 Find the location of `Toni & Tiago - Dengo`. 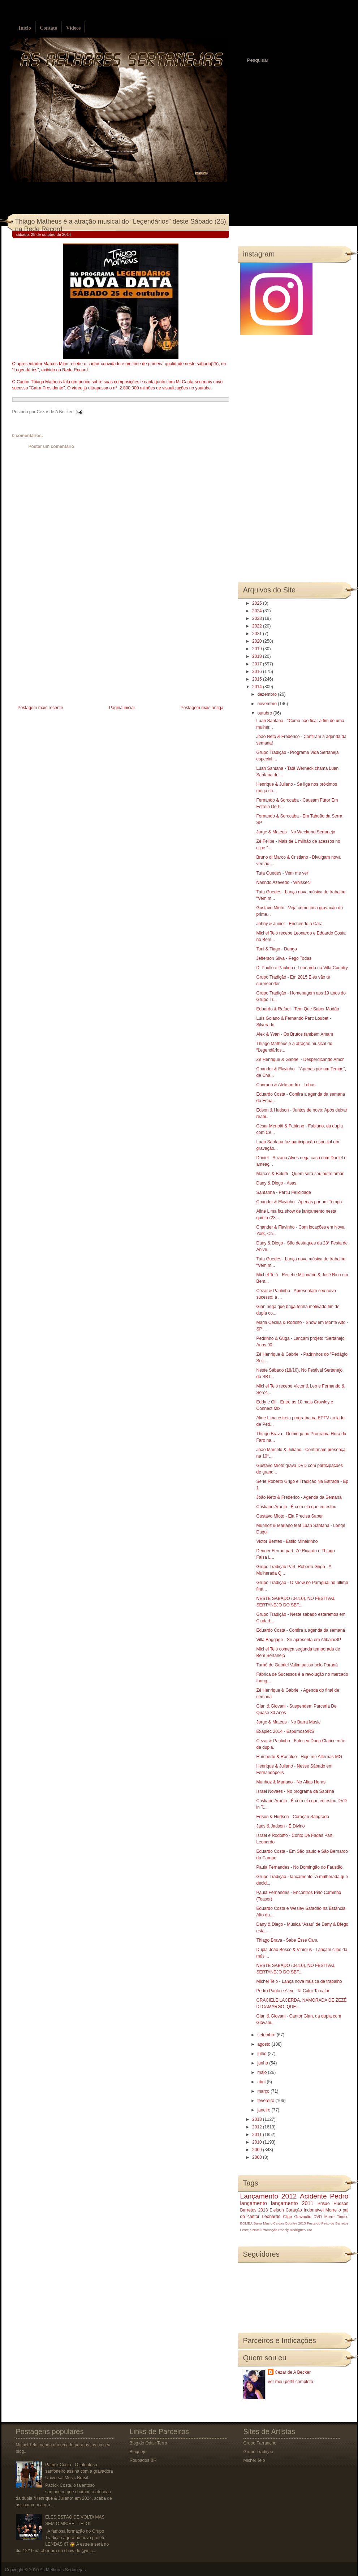

Toni & Tiago - Dengo is located at coordinates (276, 949).